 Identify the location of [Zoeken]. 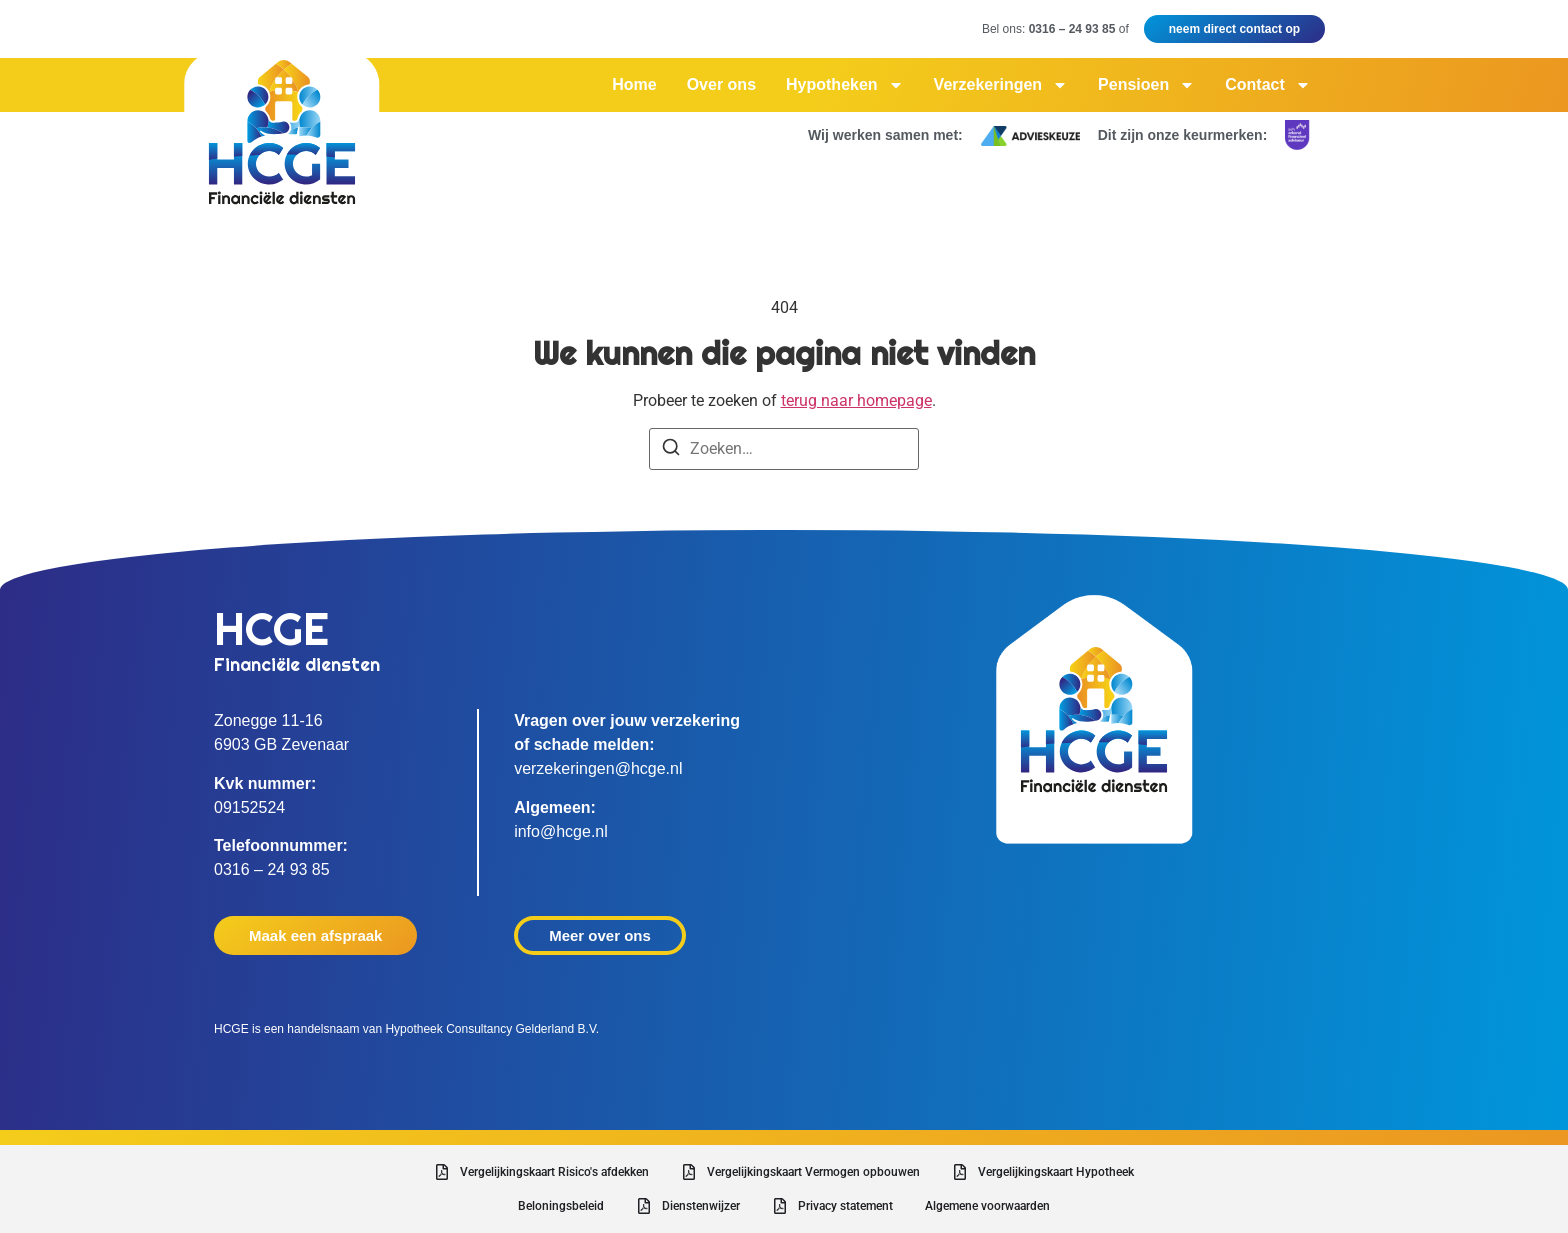
(671, 450).